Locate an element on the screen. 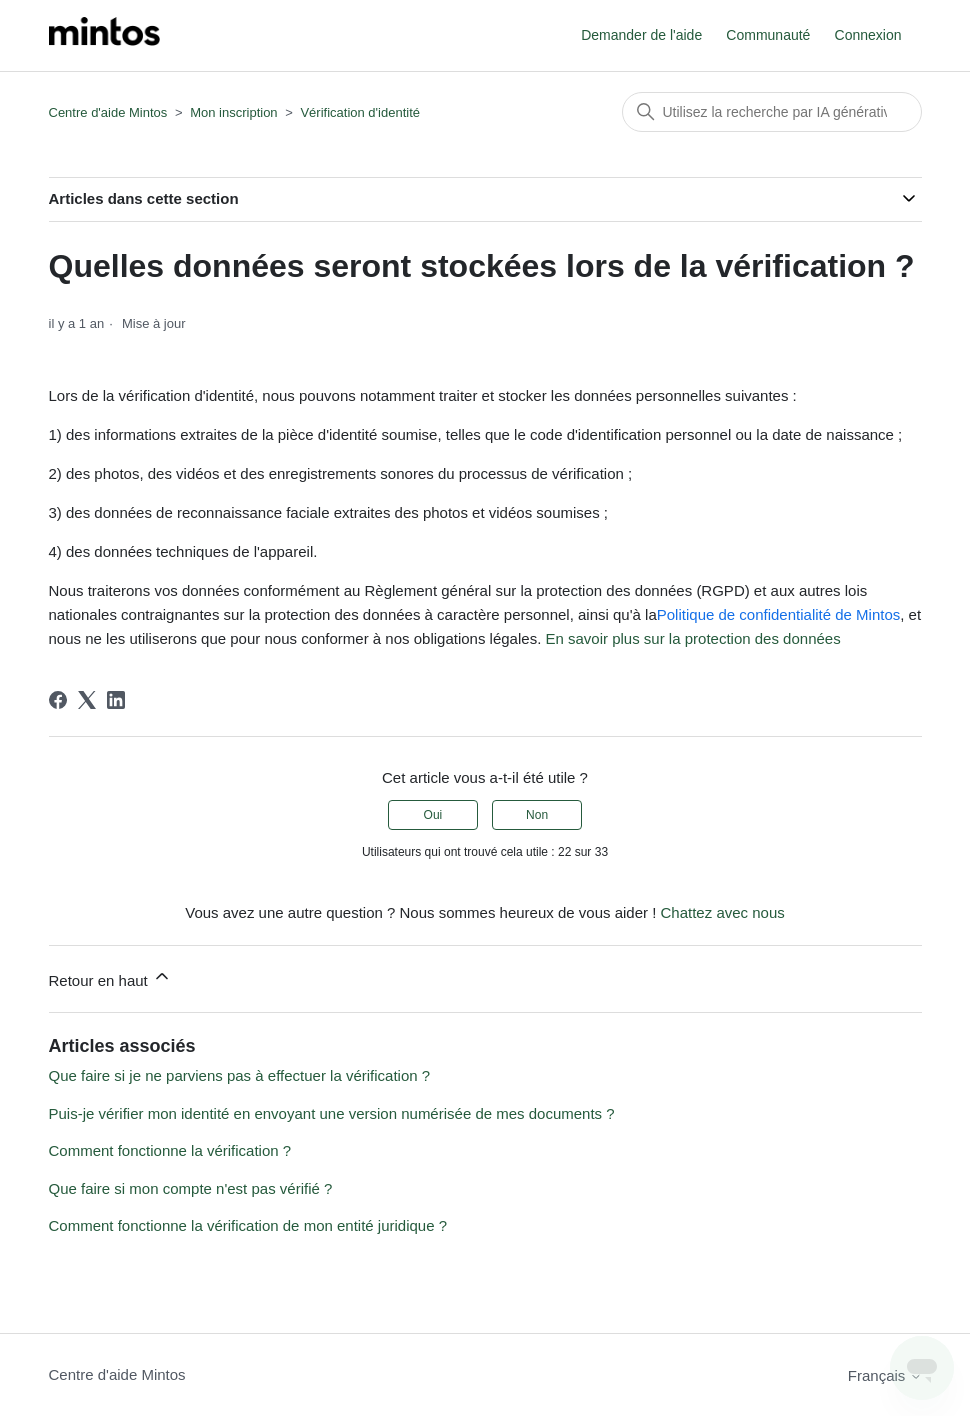  Chattez avec nous is located at coordinates (723, 912).